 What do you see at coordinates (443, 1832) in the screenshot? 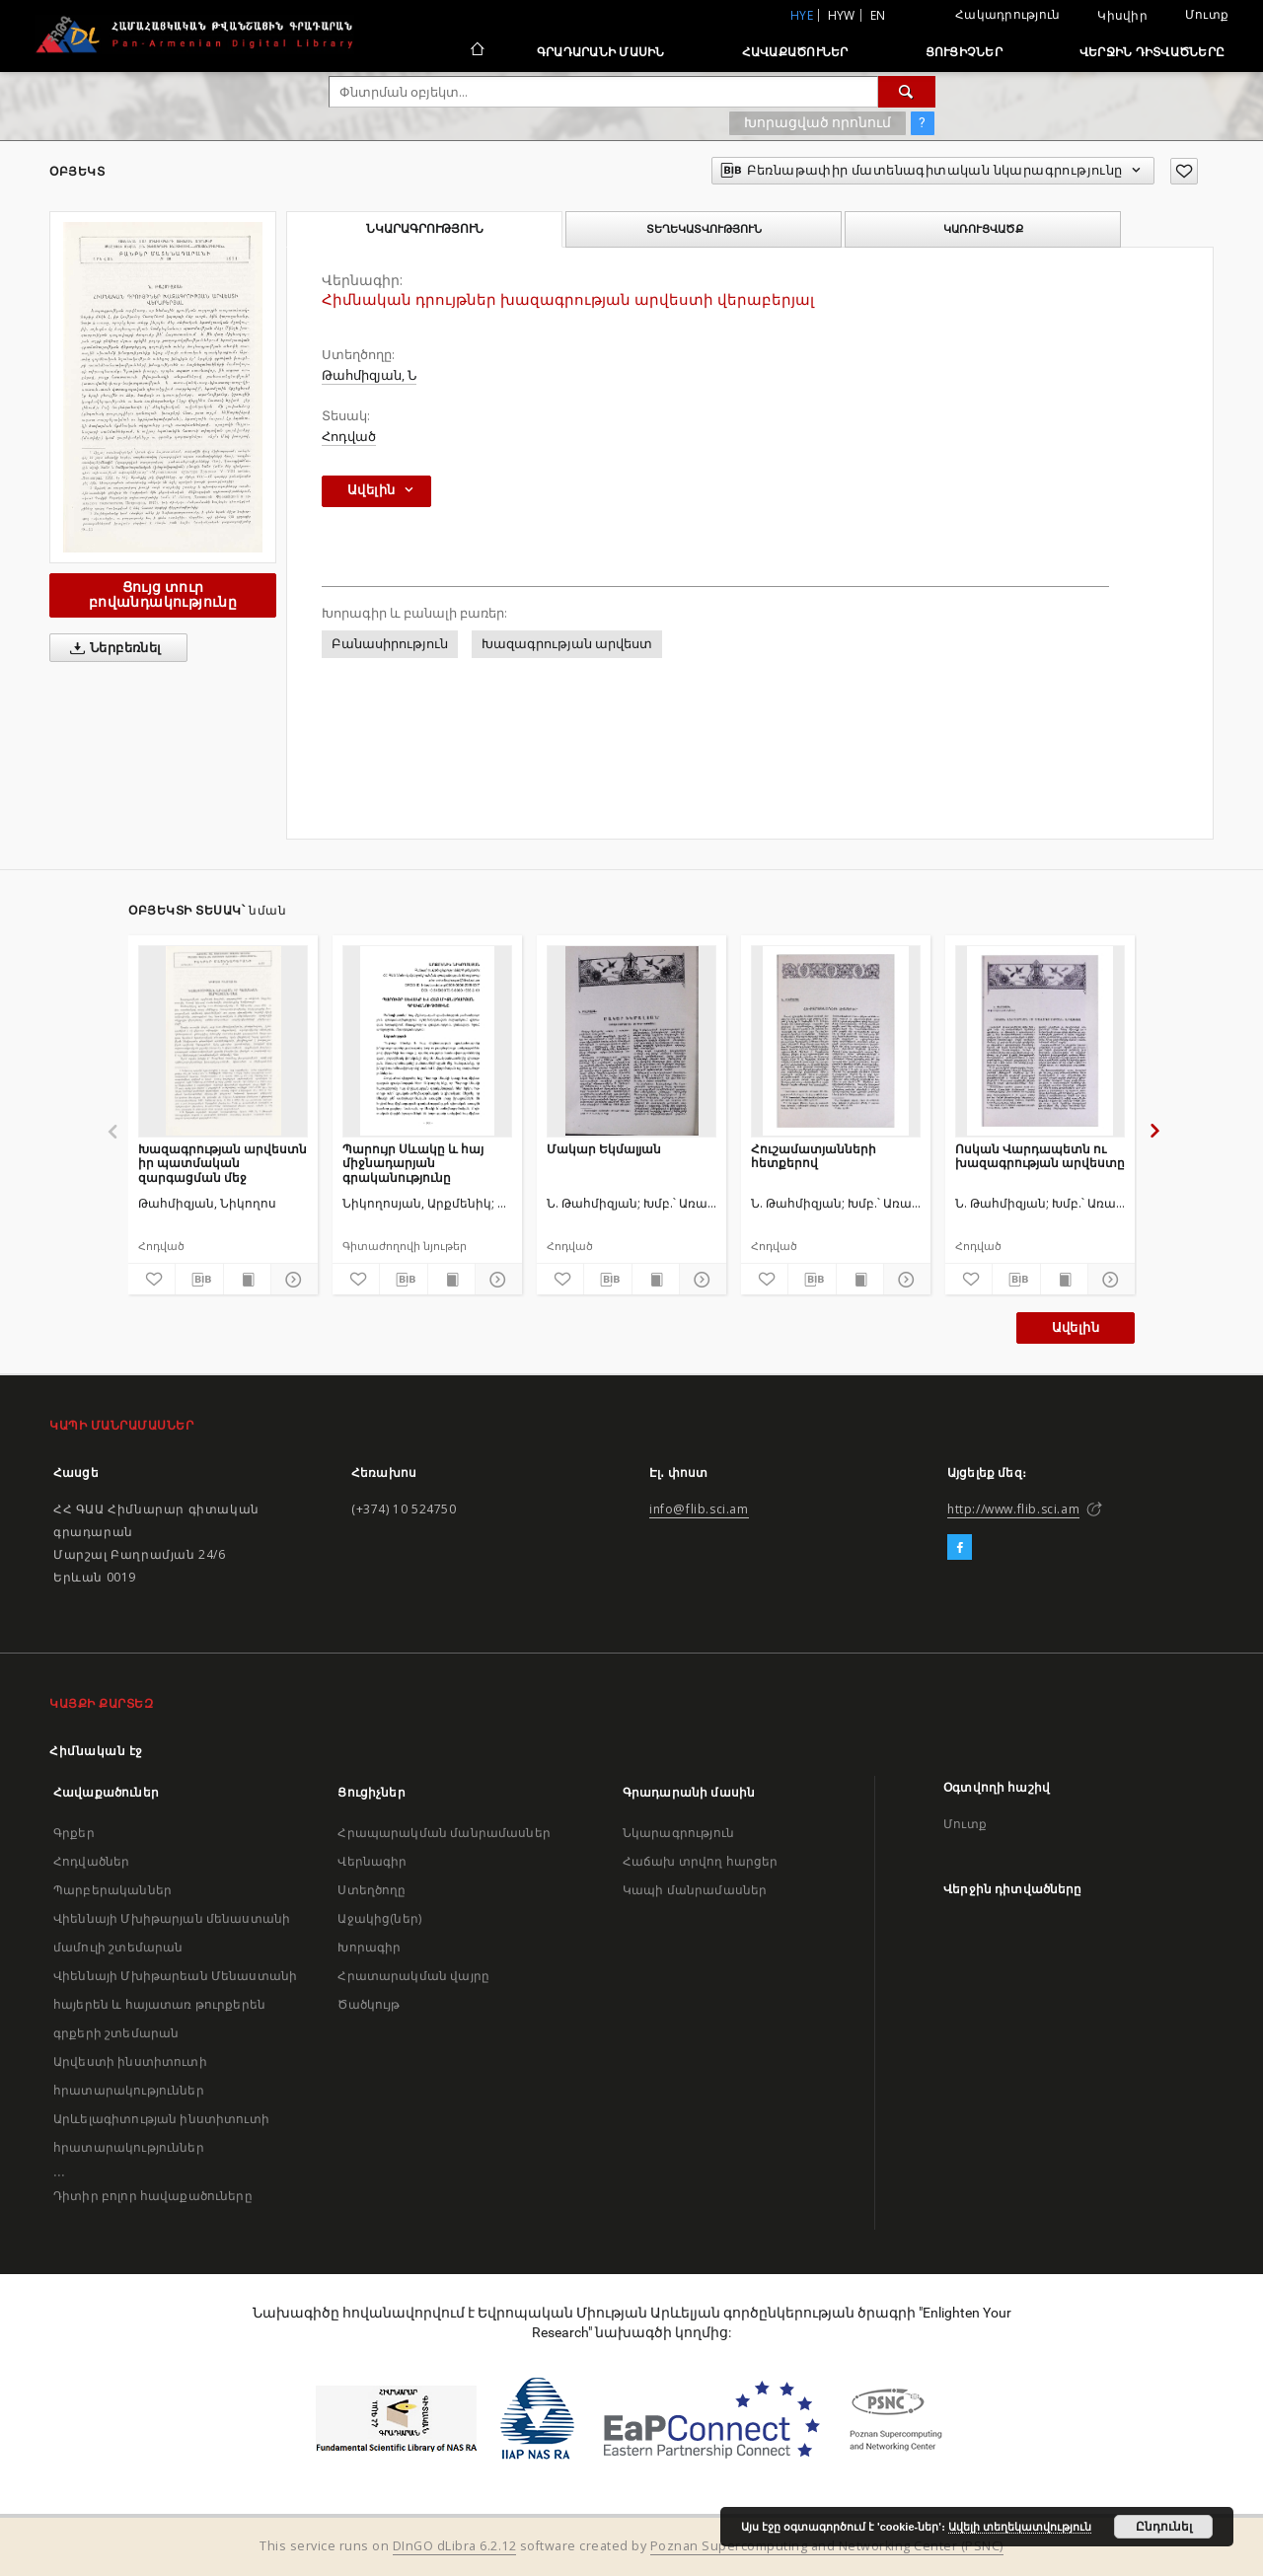
I see `Հրապարակման մանրամասներ` at bounding box center [443, 1832].